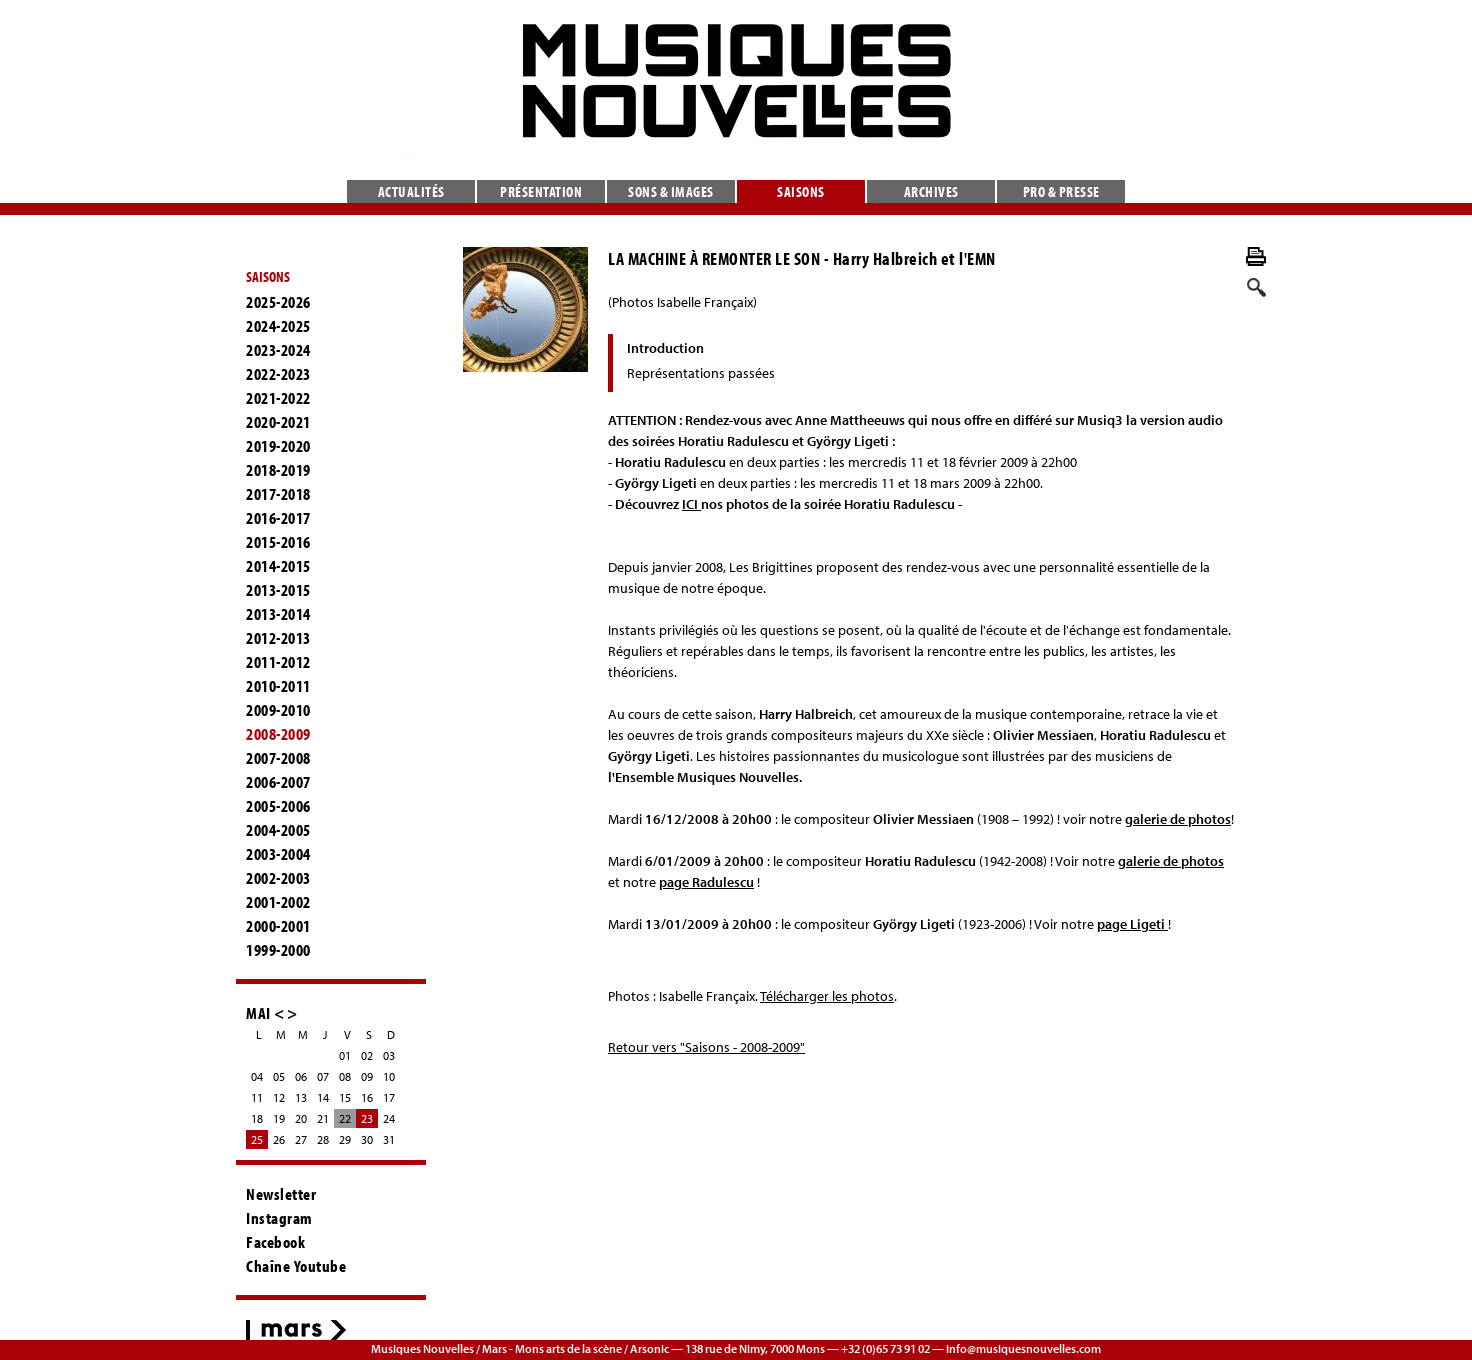 The width and height of the screenshot is (1472, 1360). What do you see at coordinates (389, 1118) in the screenshot?
I see `24` at bounding box center [389, 1118].